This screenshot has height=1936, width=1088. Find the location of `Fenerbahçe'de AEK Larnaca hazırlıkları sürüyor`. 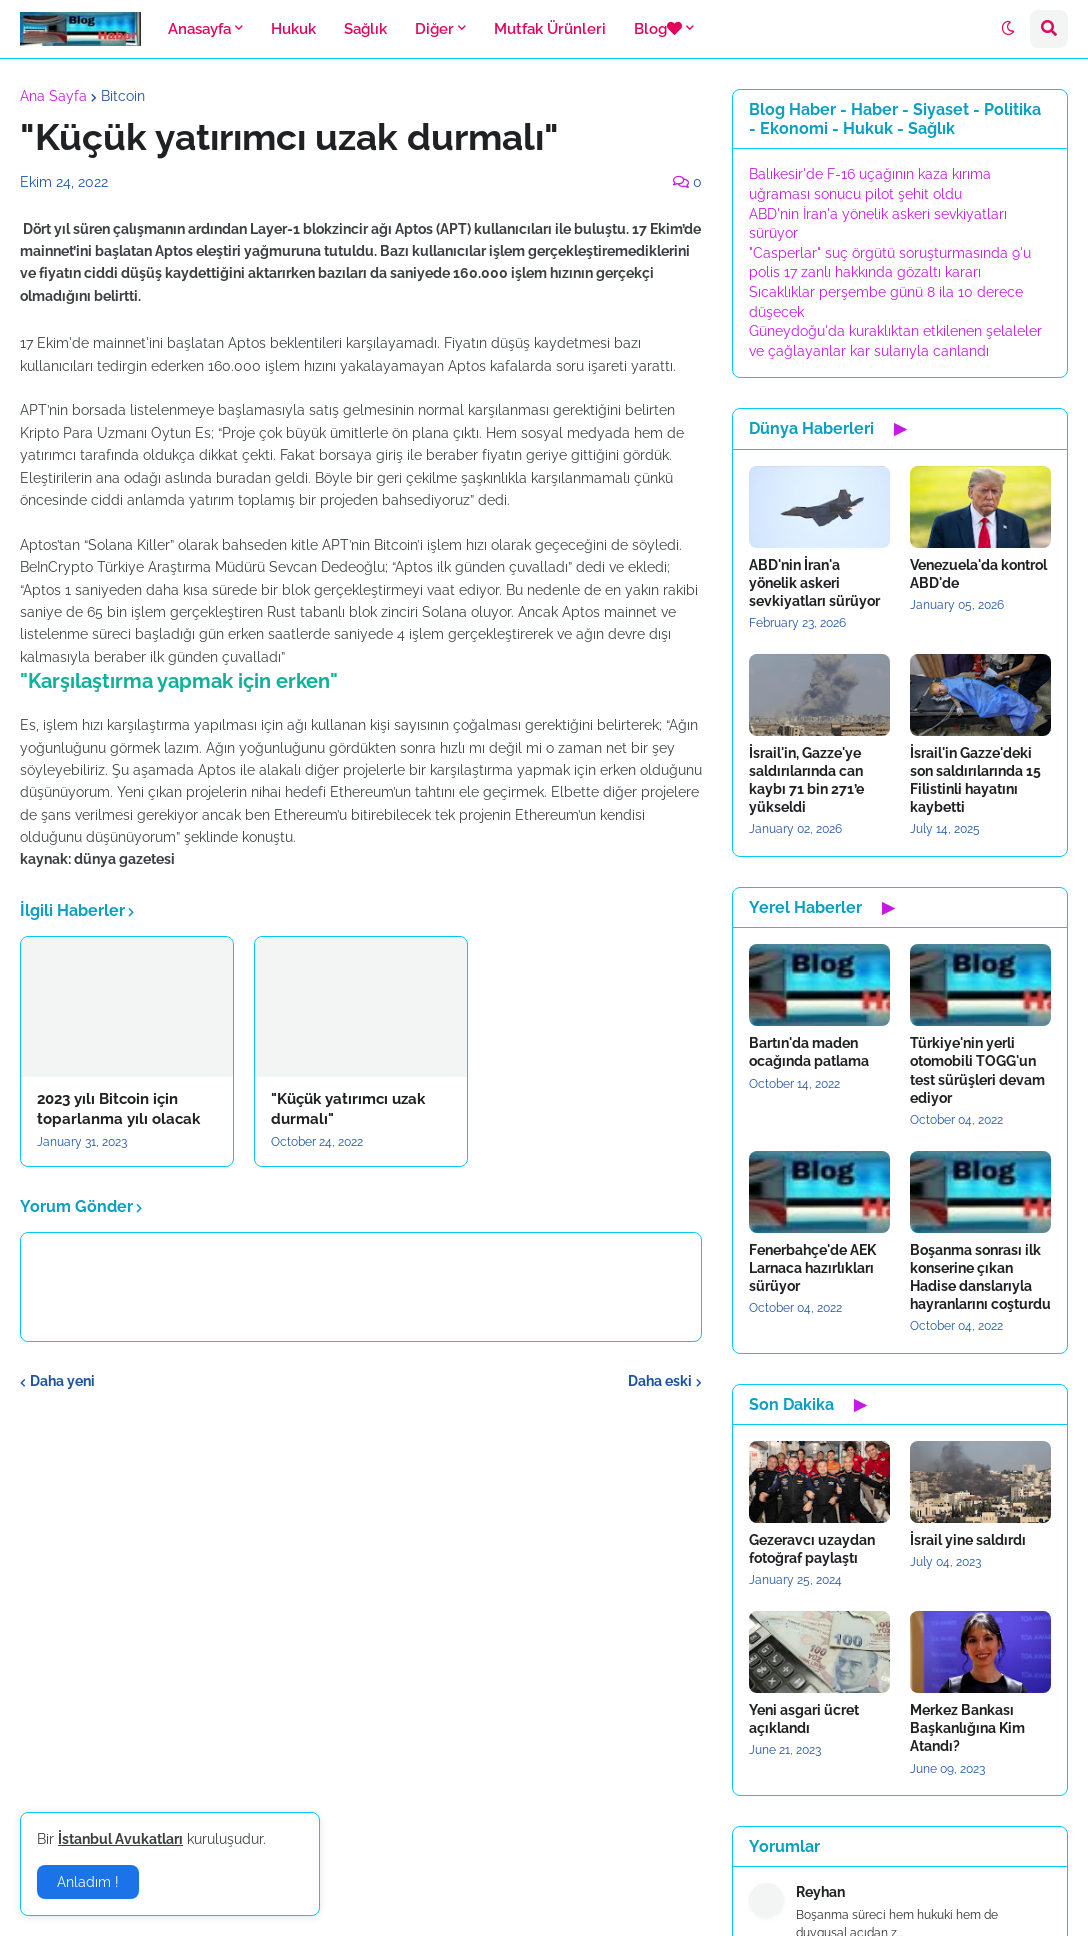

Fenerbahçe'de AEK Larnaca hazırlıkları sürüyor is located at coordinates (812, 1268).